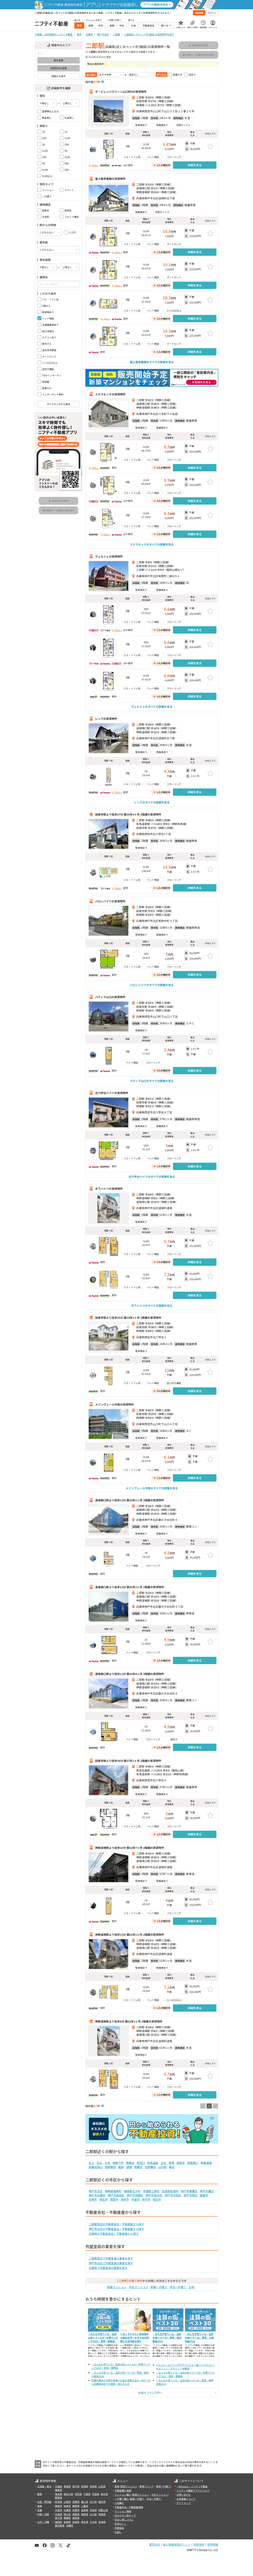 The height and width of the screenshot is (2576, 253). I want to click on 賃貸一戸建て, so click(163, 2486).